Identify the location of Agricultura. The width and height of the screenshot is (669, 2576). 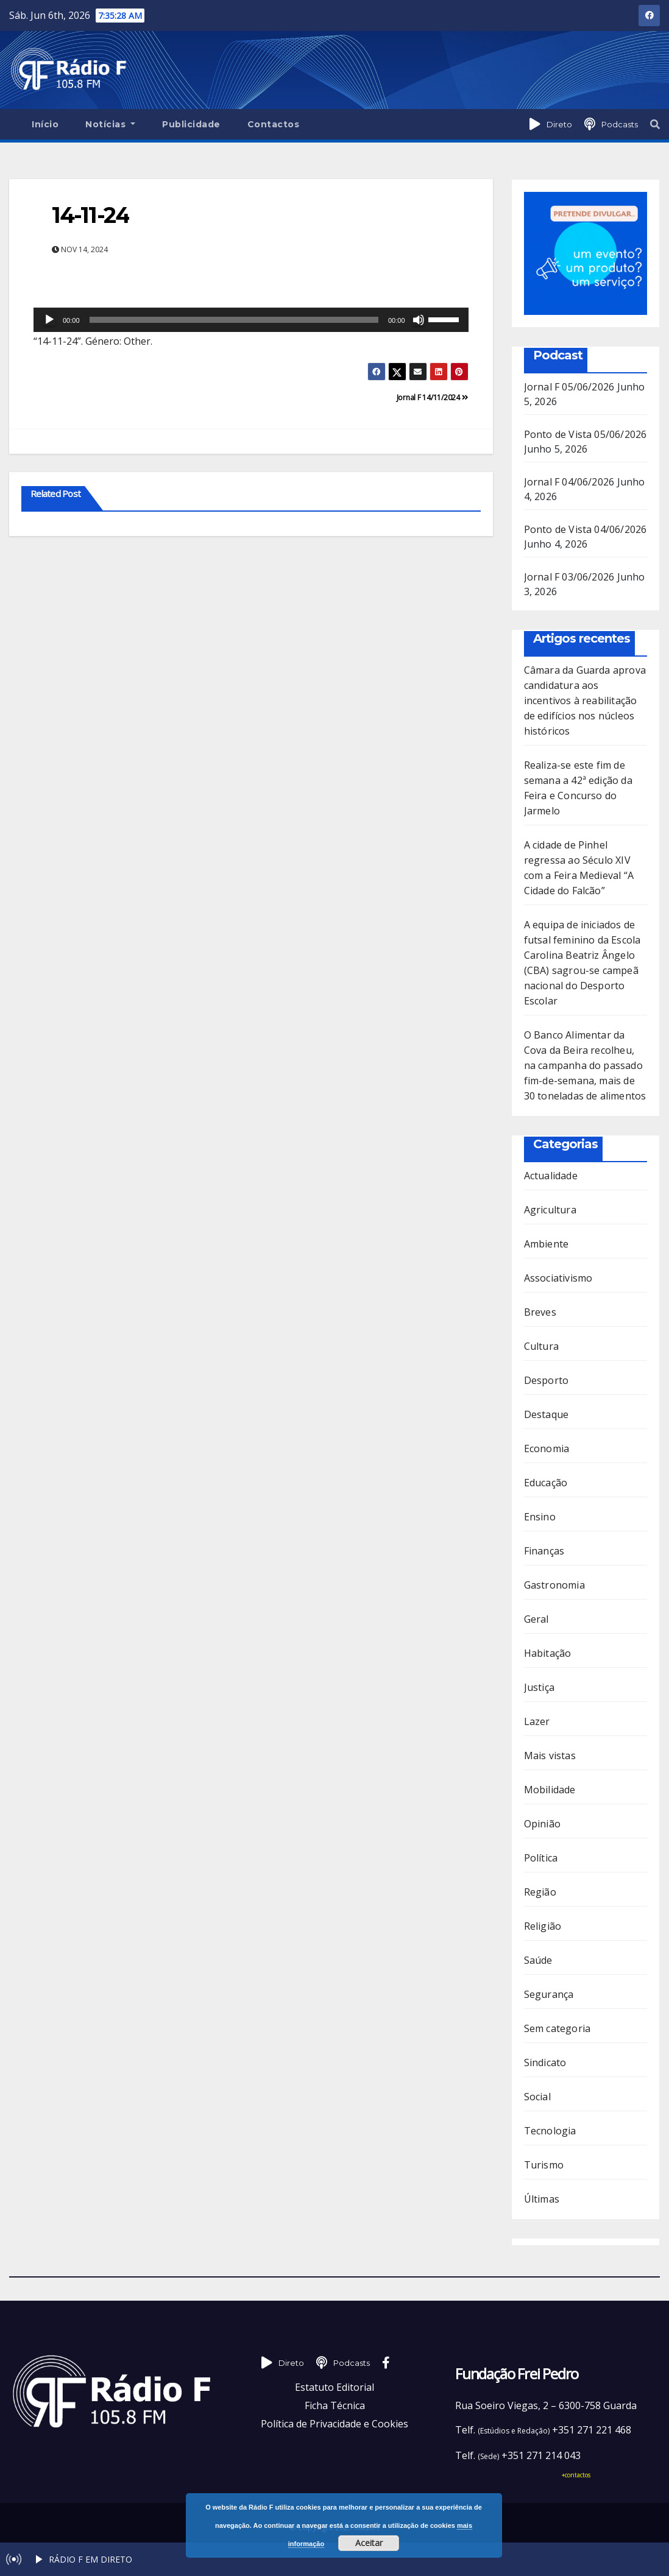
(550, 1209).